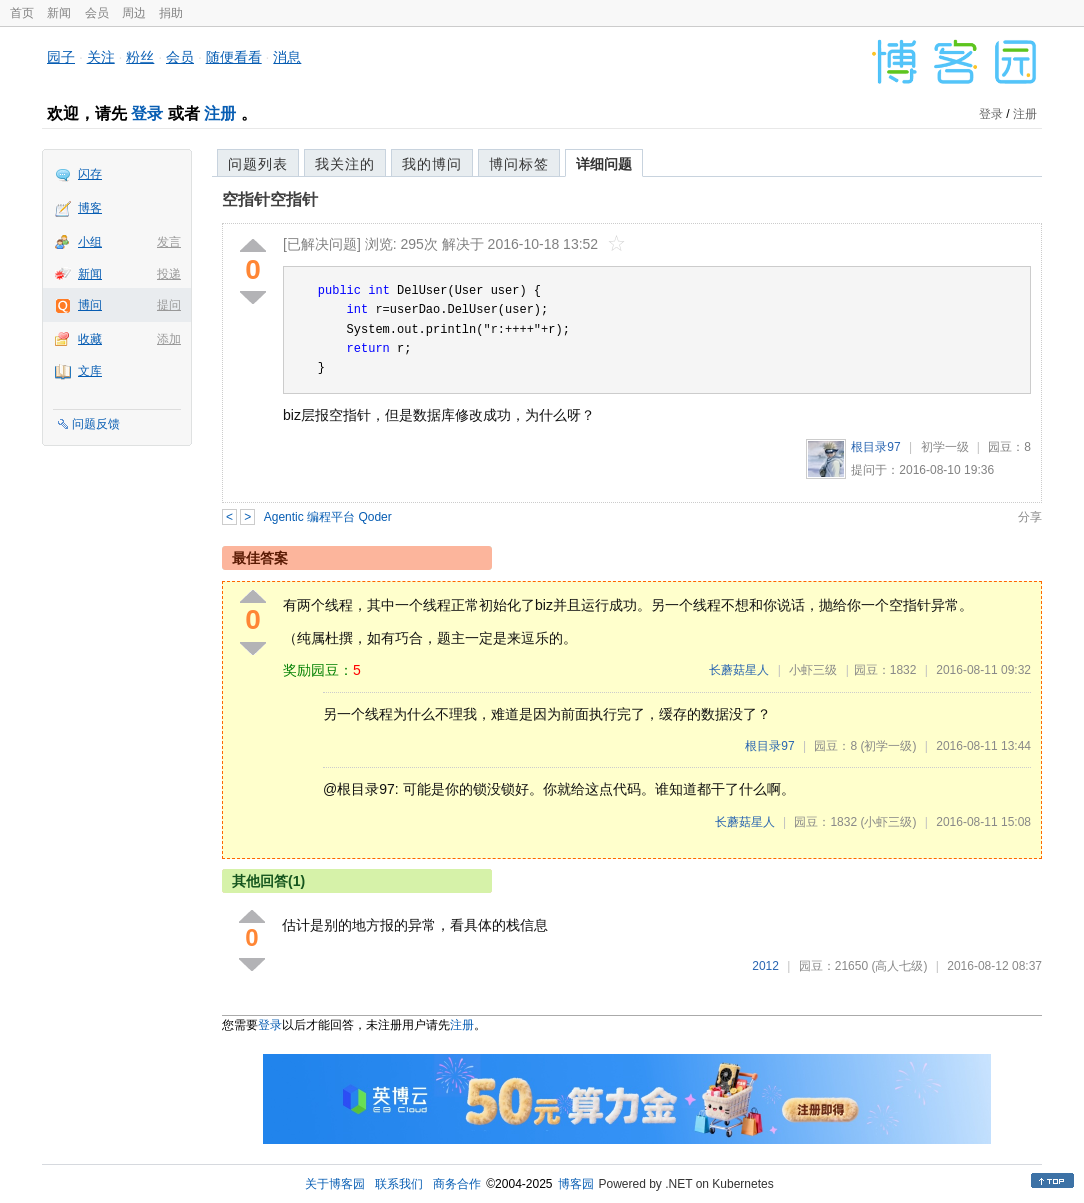  I want to click on 分享, so click(1030, 517).